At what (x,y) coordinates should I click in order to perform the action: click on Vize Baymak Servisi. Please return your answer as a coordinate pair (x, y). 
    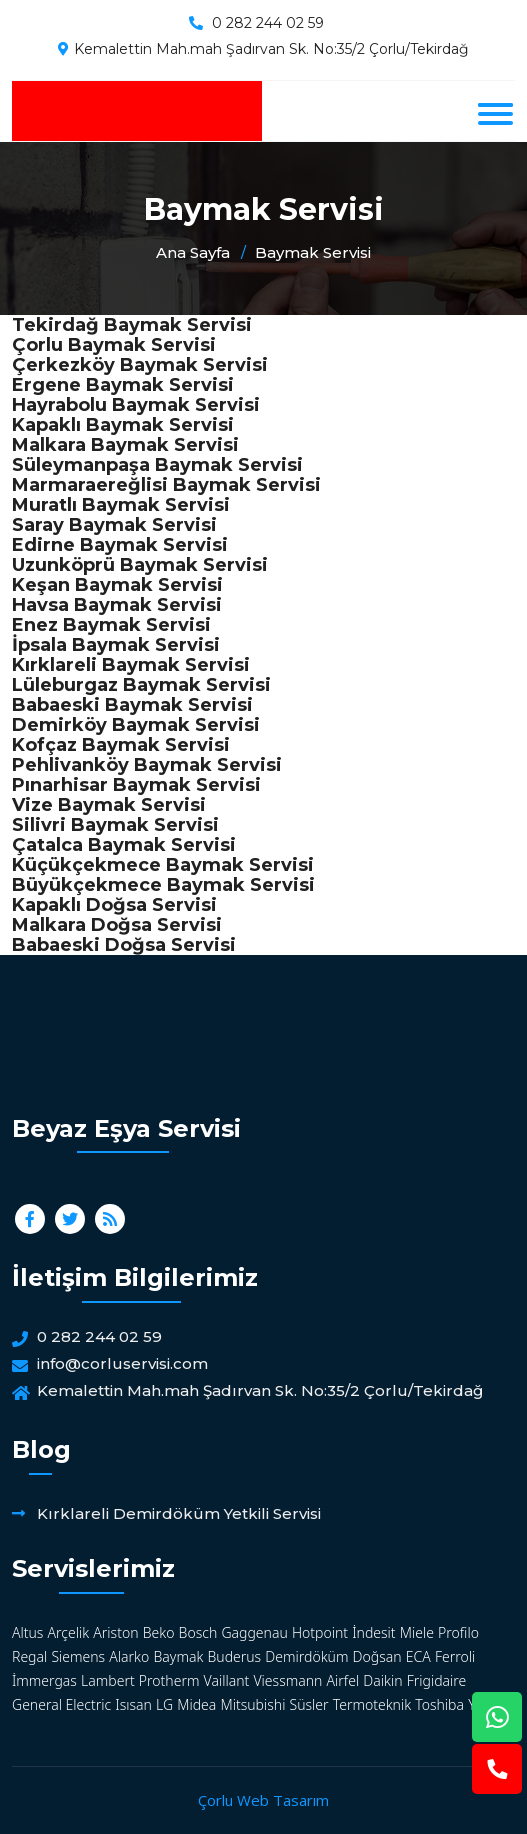
    Looking at the image, I should click on (109, 805).